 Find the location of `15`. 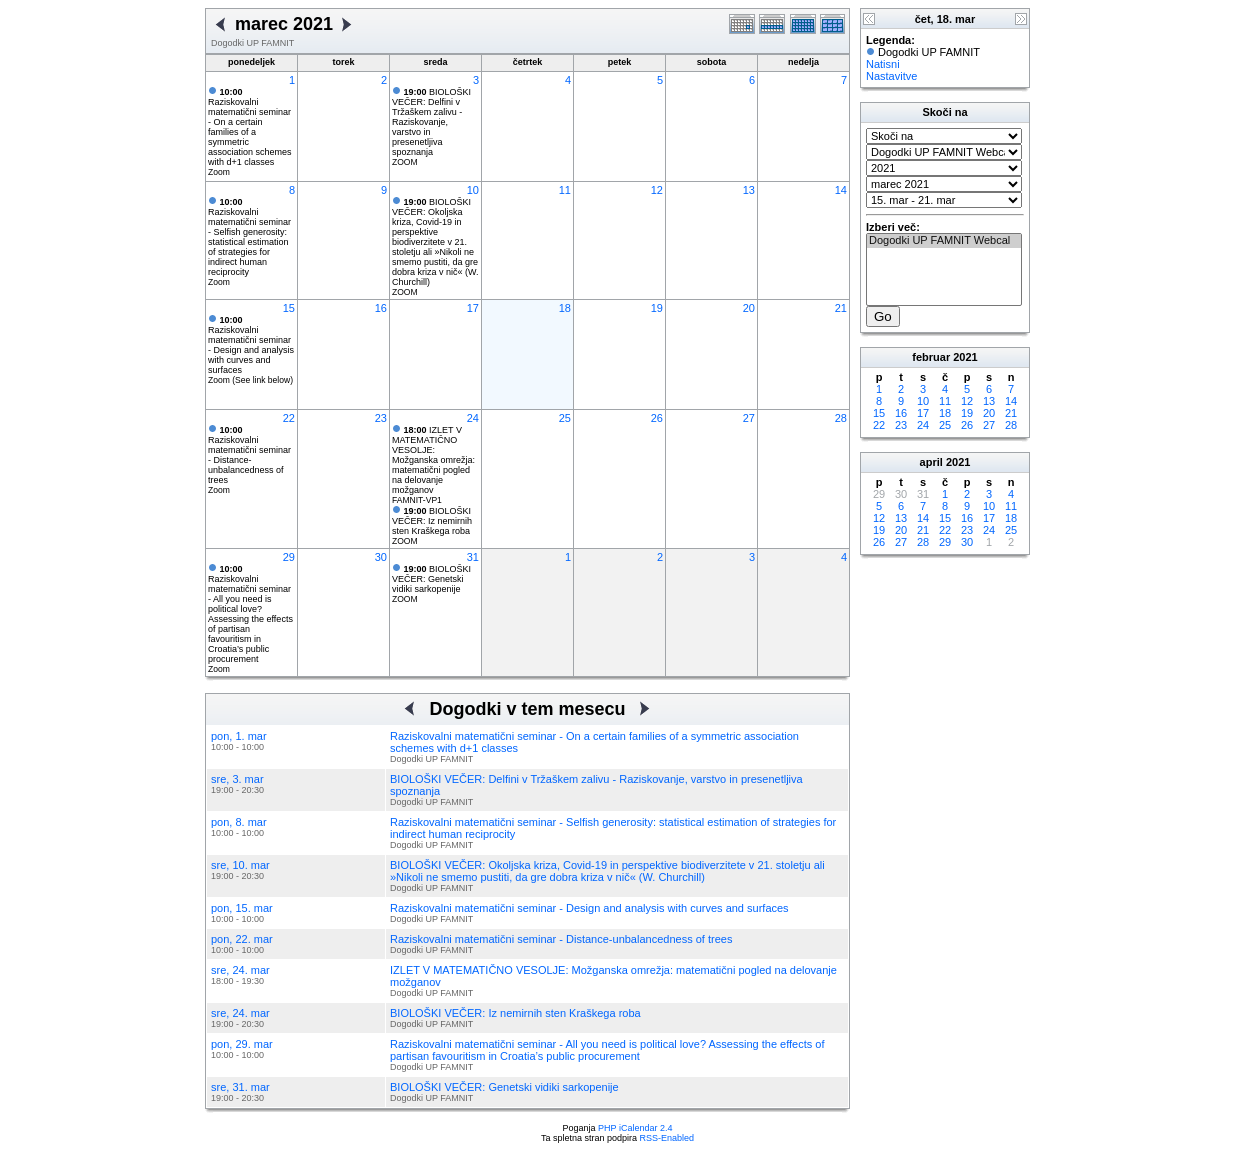

15 is located at coordinates (289, 308).